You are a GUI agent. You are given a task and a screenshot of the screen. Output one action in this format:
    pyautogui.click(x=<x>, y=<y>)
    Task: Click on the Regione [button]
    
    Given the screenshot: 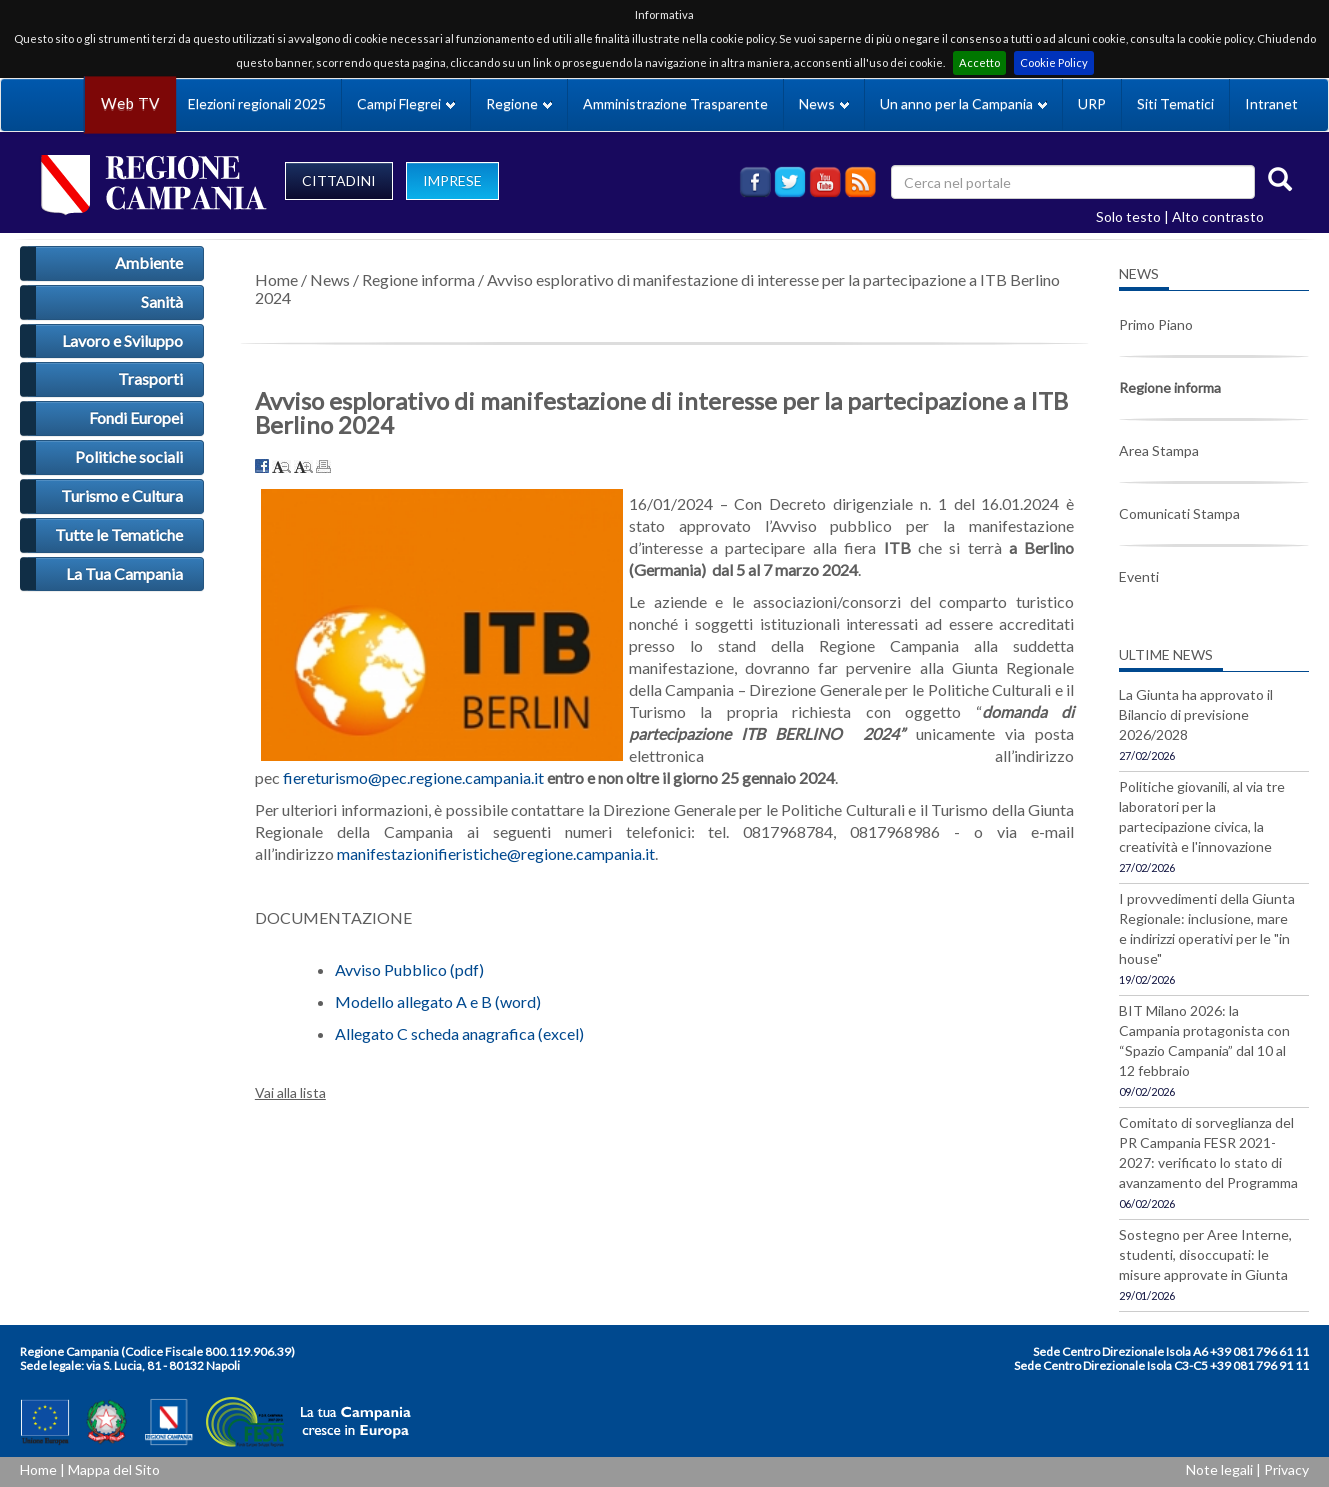 What is the action you would take?
    pyautogui.click(x=519, y=103)
    